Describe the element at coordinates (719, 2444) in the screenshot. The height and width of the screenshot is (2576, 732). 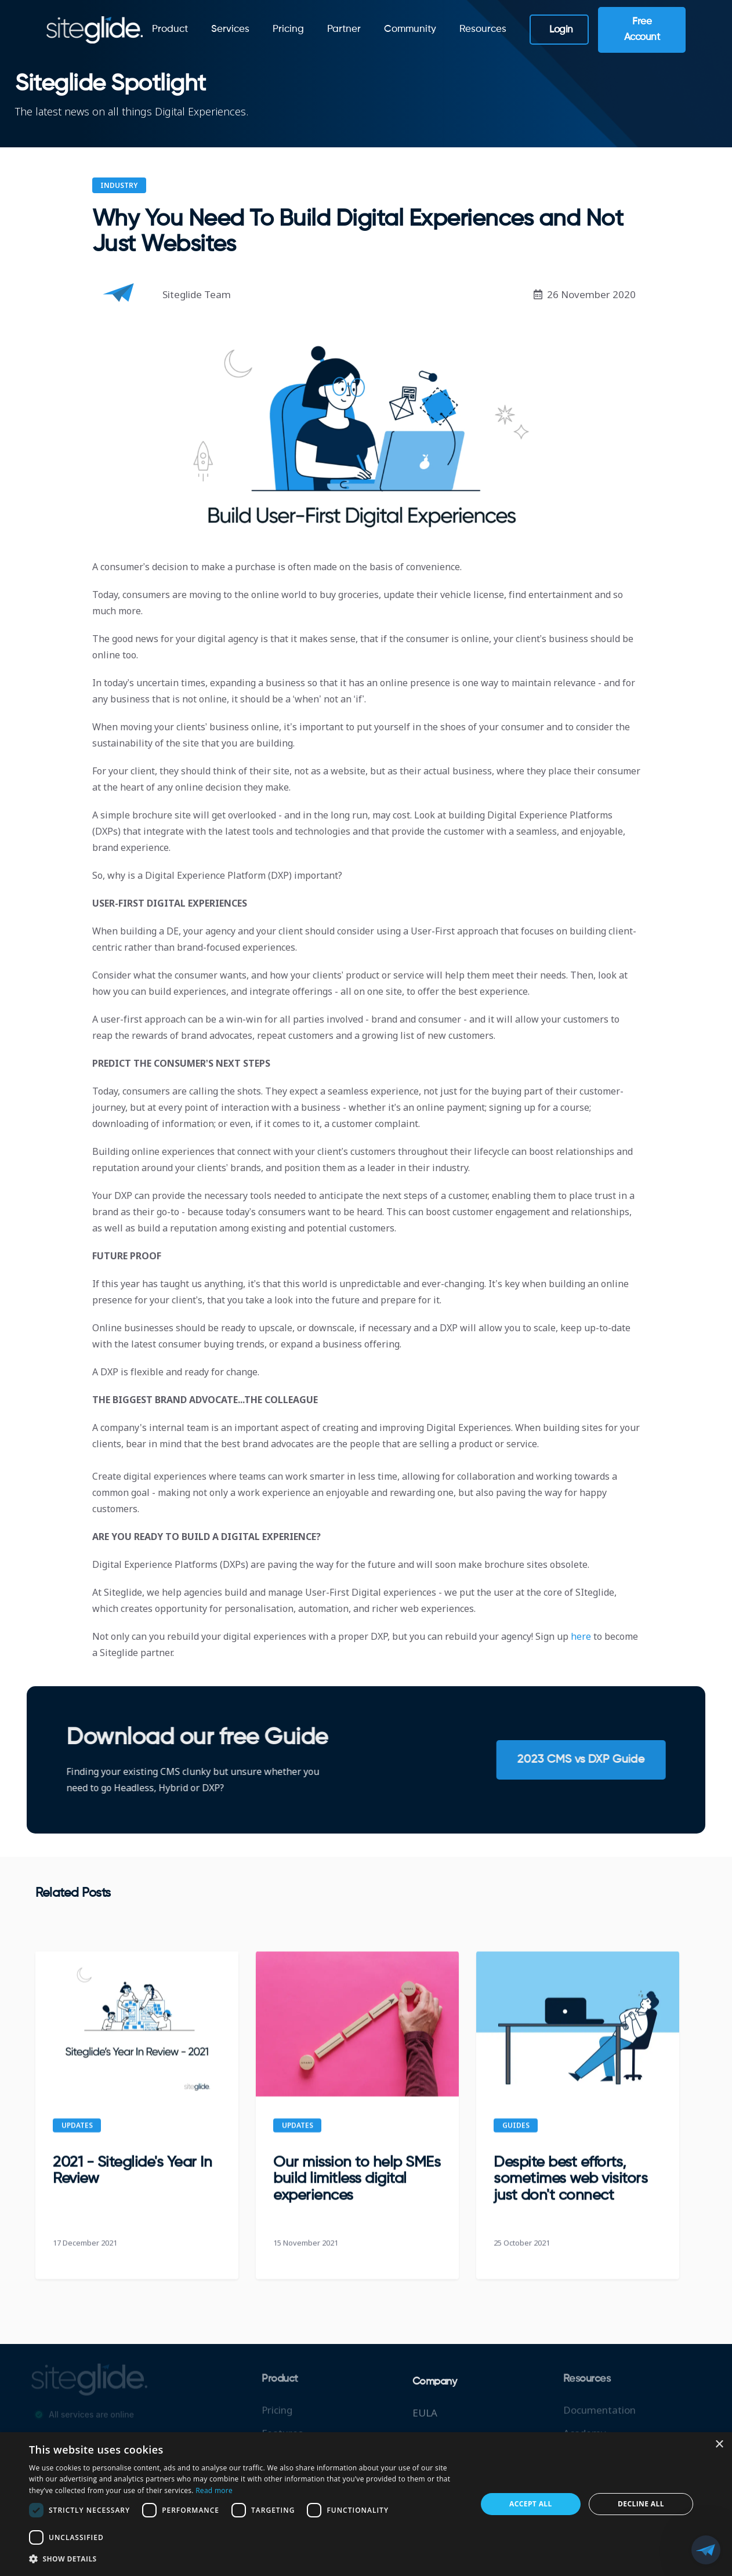
I see `× [button]` at that location.